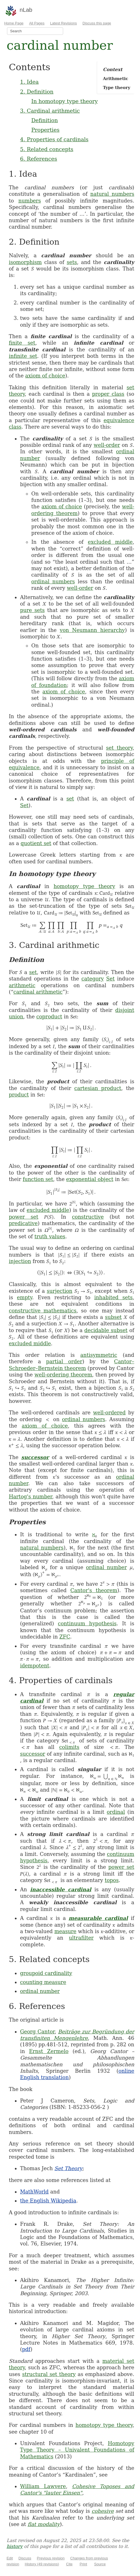 Image resolution: width=140 pixels, height=2576 pixels. Describe the element at coordinates (50, 1236) in the screenshot. I see `truth values` at that location.